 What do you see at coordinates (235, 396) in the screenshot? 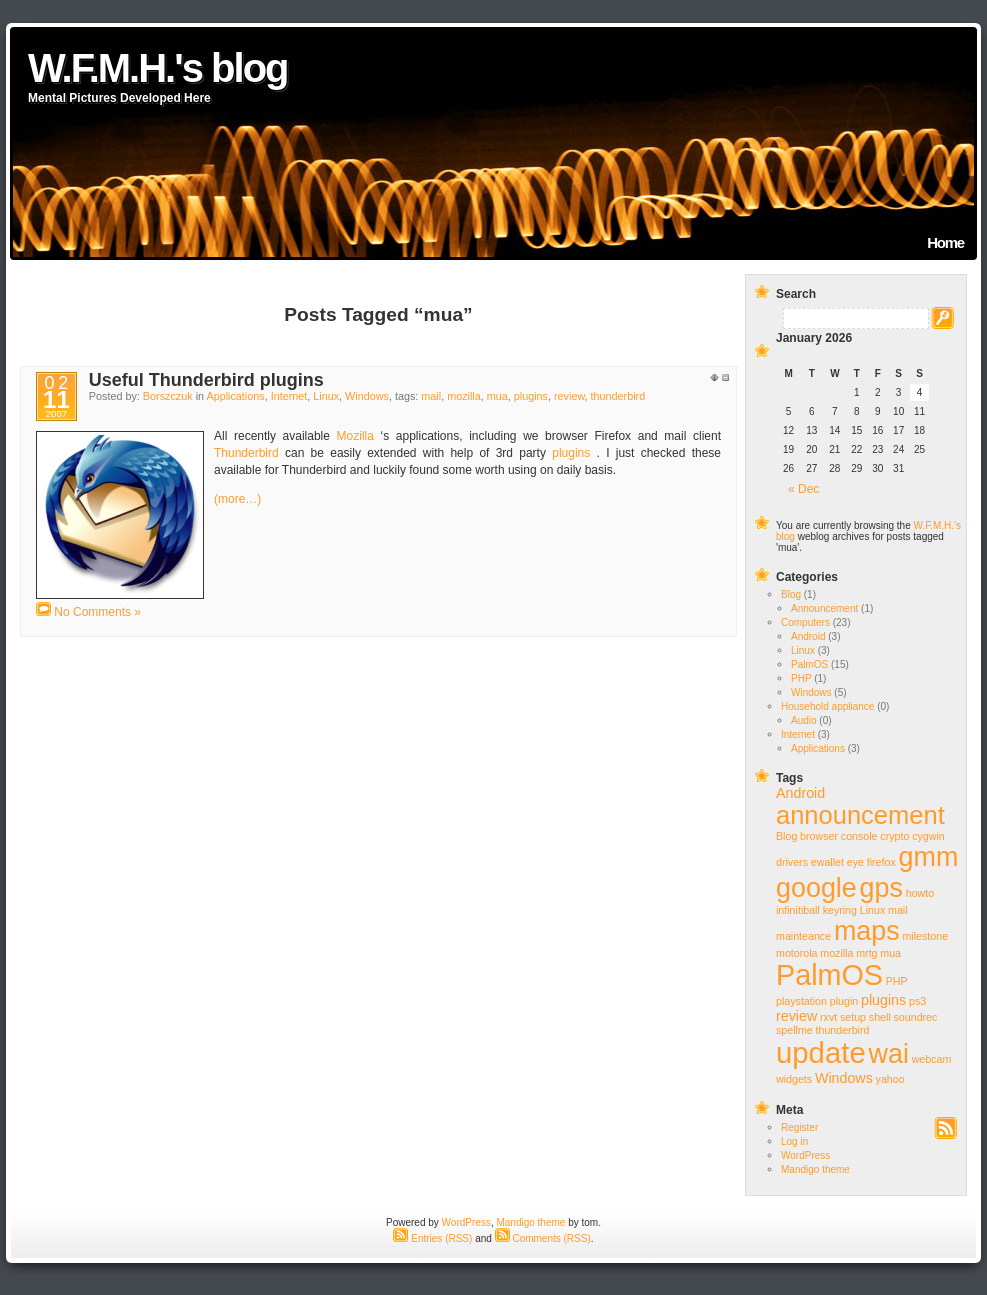
I see `Applications` at bounding box center [235, 396].